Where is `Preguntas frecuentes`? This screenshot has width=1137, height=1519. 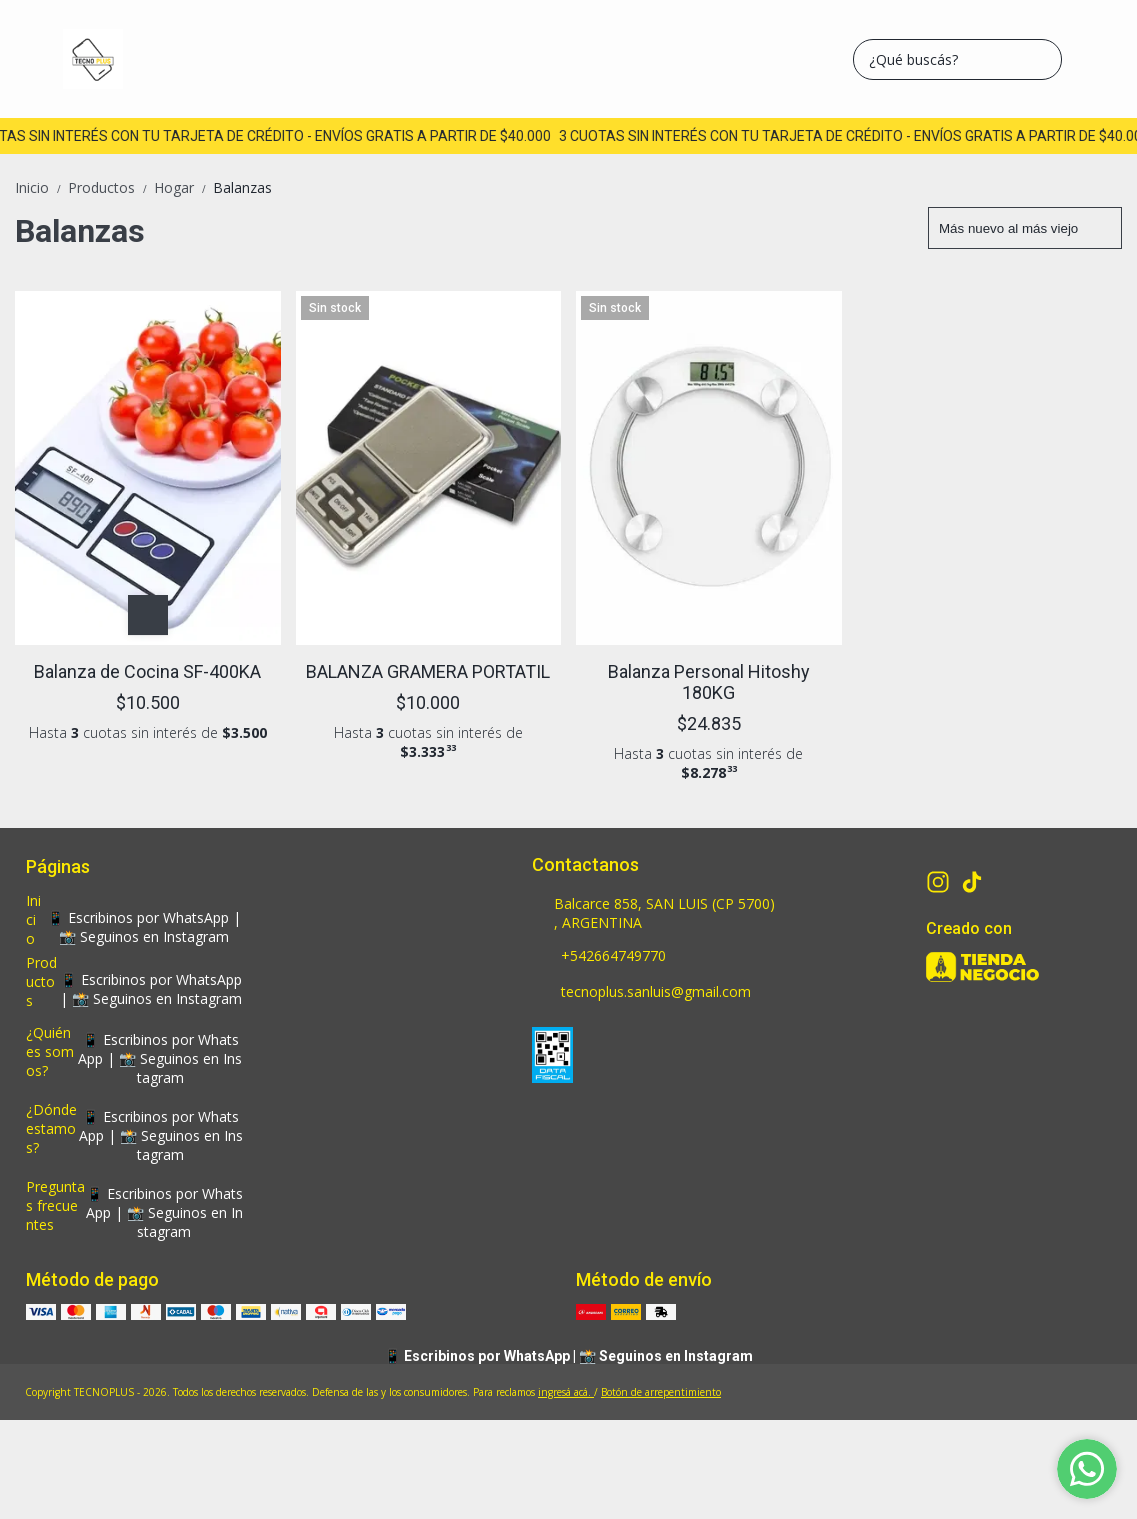
Preguntas frecuentes is located at coordinates (55, 1205).